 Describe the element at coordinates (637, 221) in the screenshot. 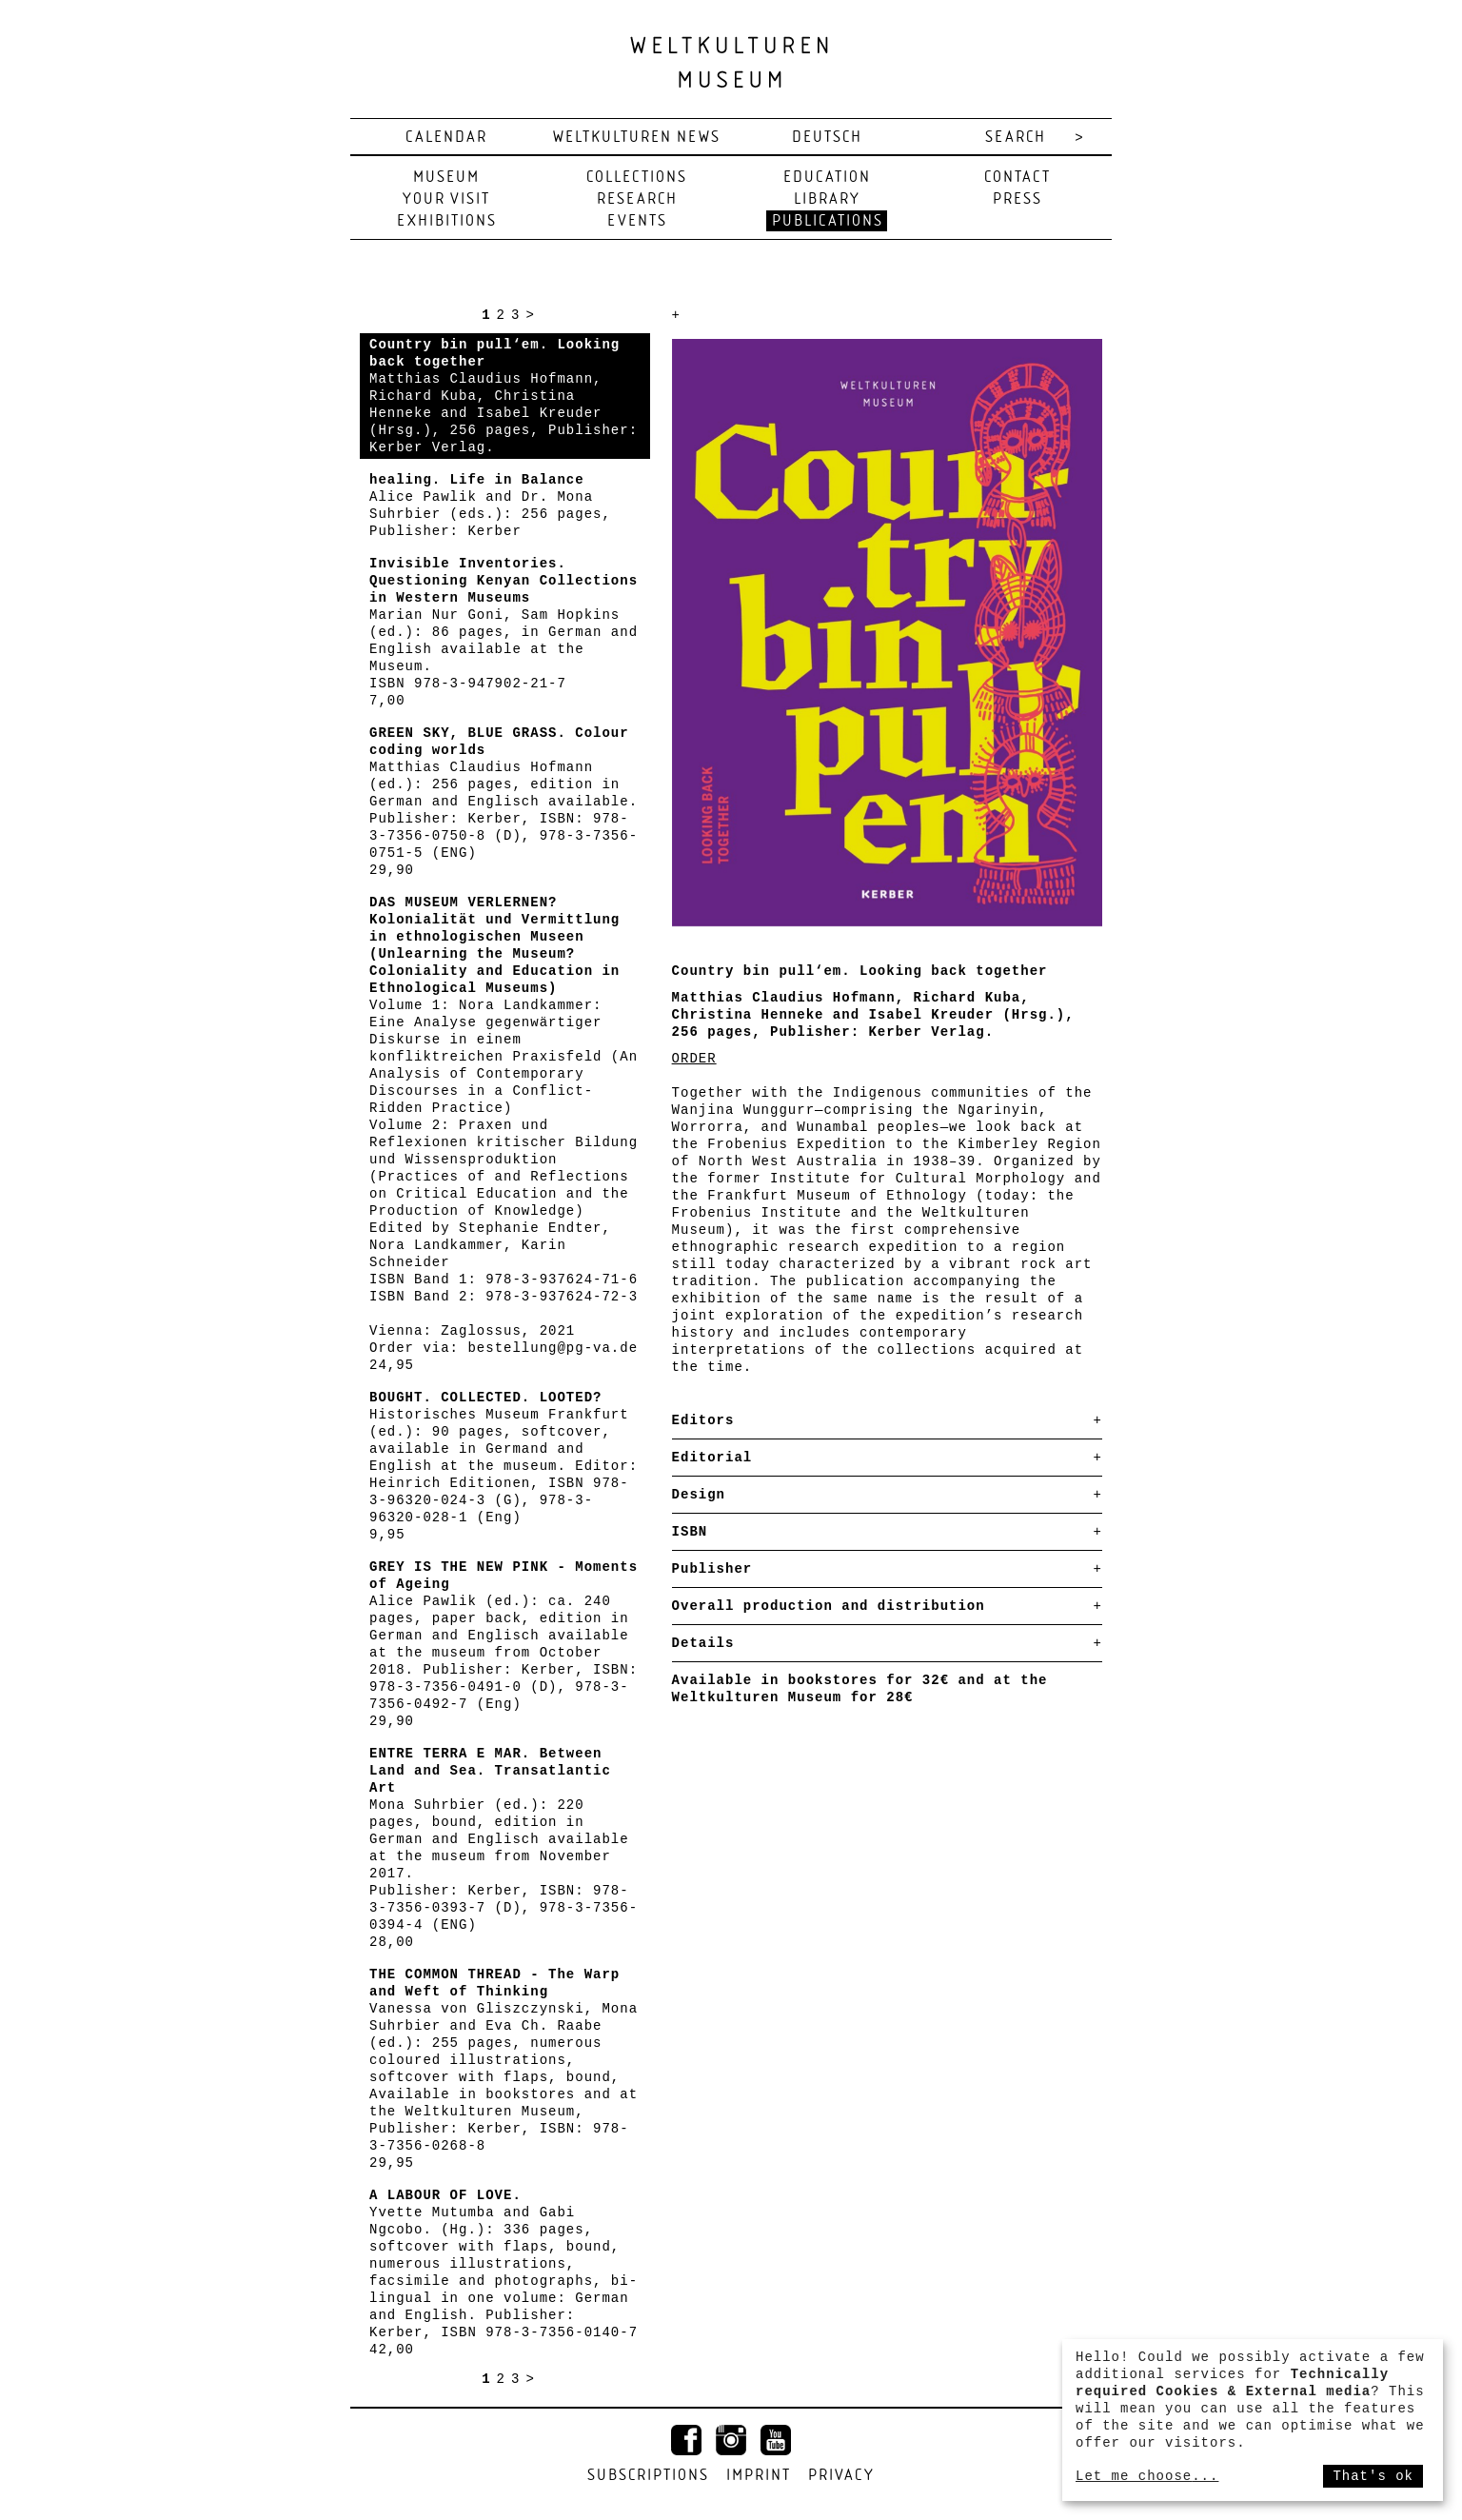

I see `Events` at that location.